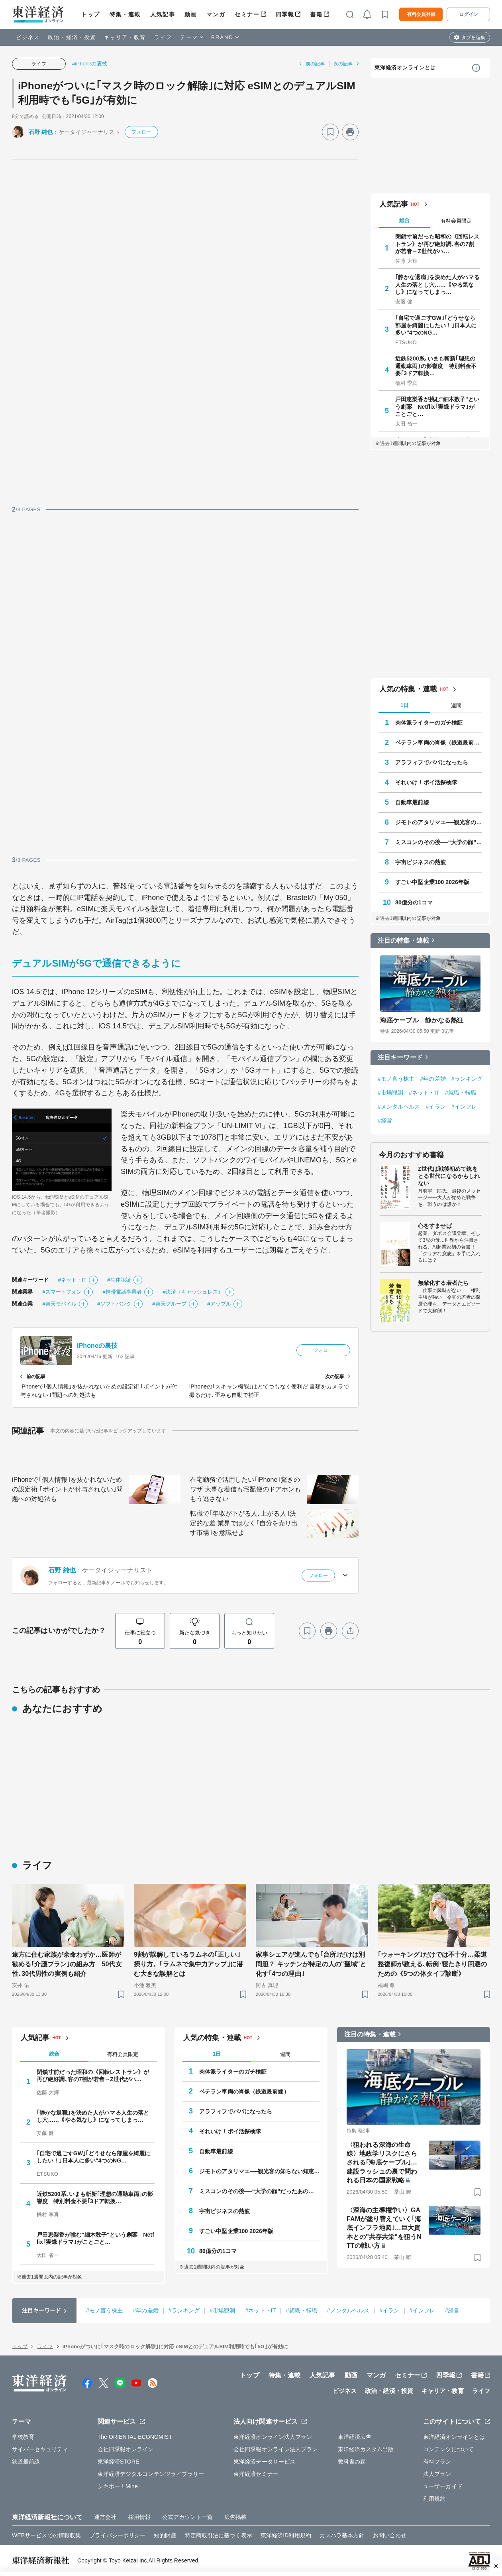  Describe the element at coordinates (466, 1078) in the screenshot. I see `#ランキング` at that location.